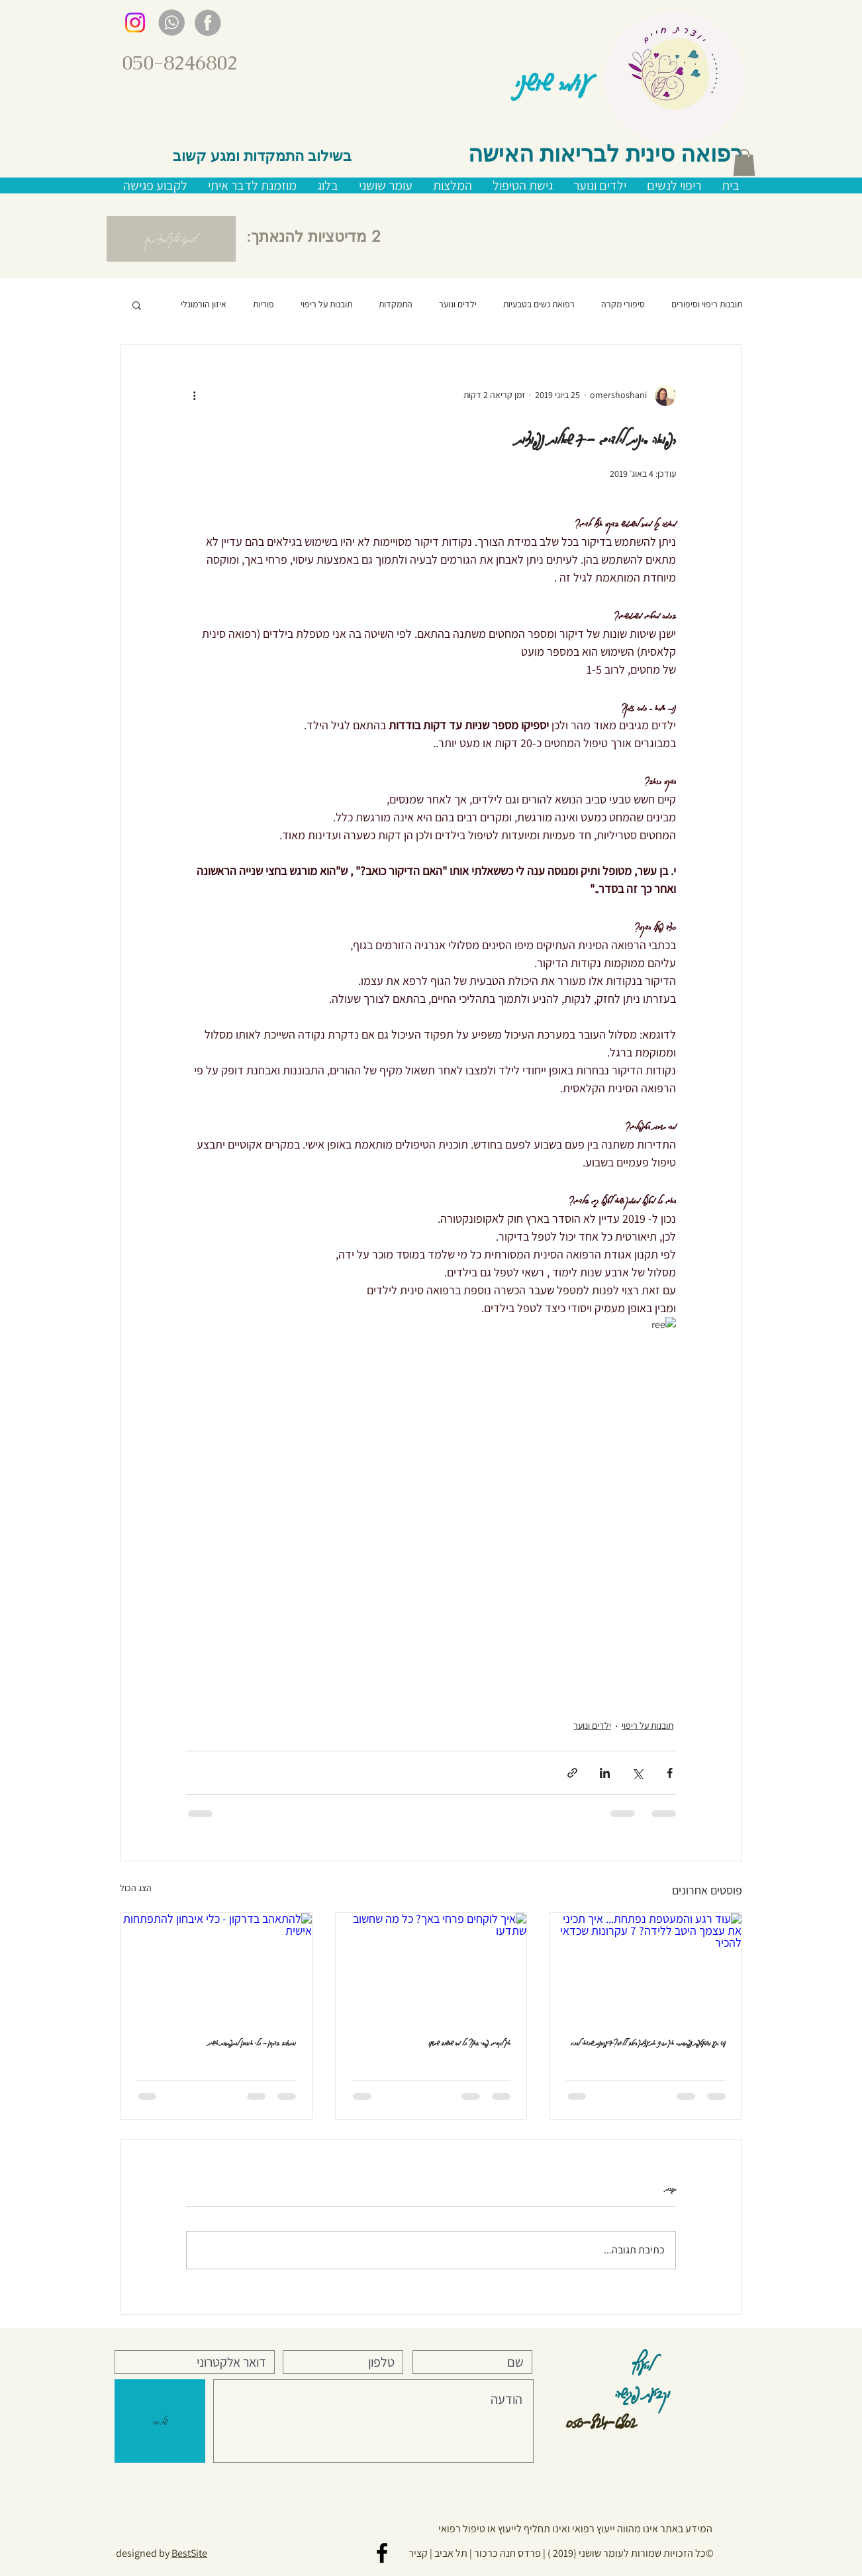  What do you see at coordinates (194, 395) in the screenshot?
I see `[פעולות נוספות]` at bounding box center [194, 395].